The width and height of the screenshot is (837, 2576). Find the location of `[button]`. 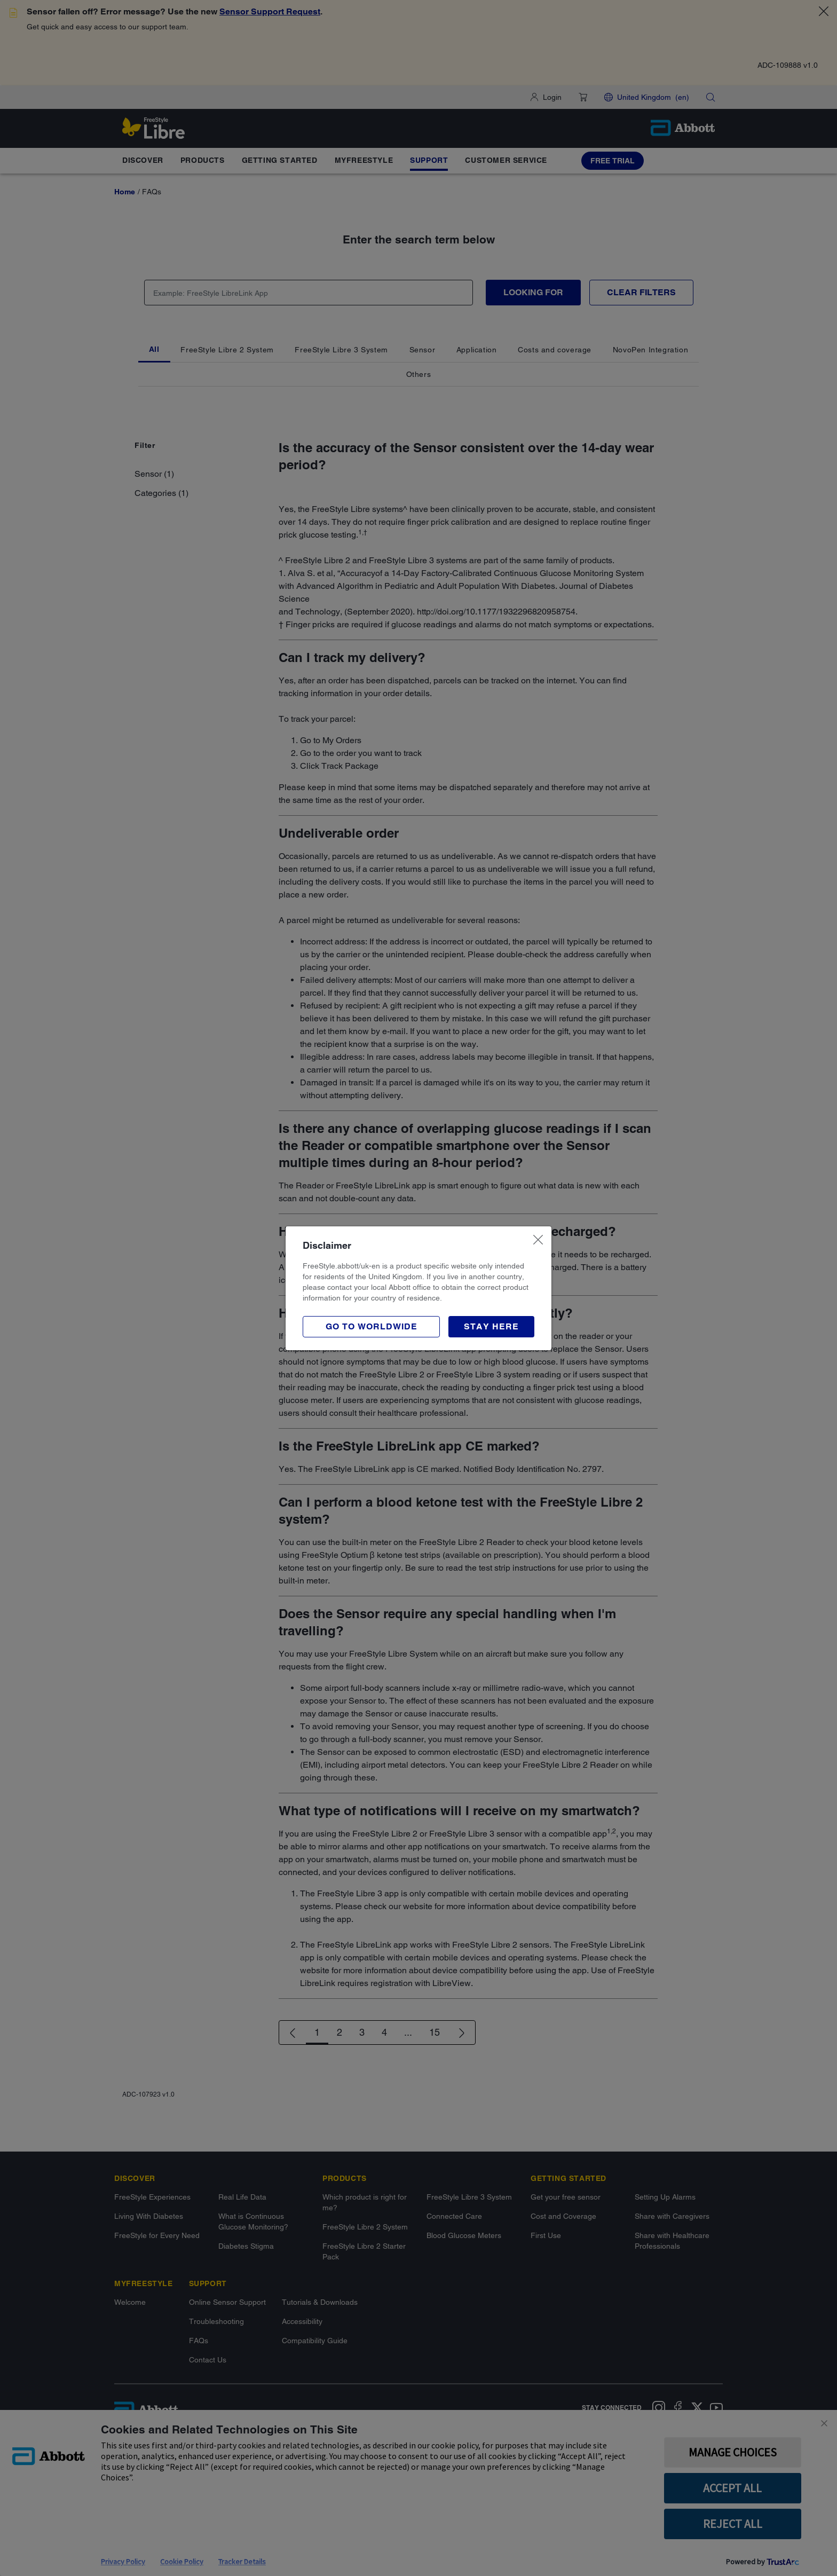

[button] is located at coordinates (491, 1326).